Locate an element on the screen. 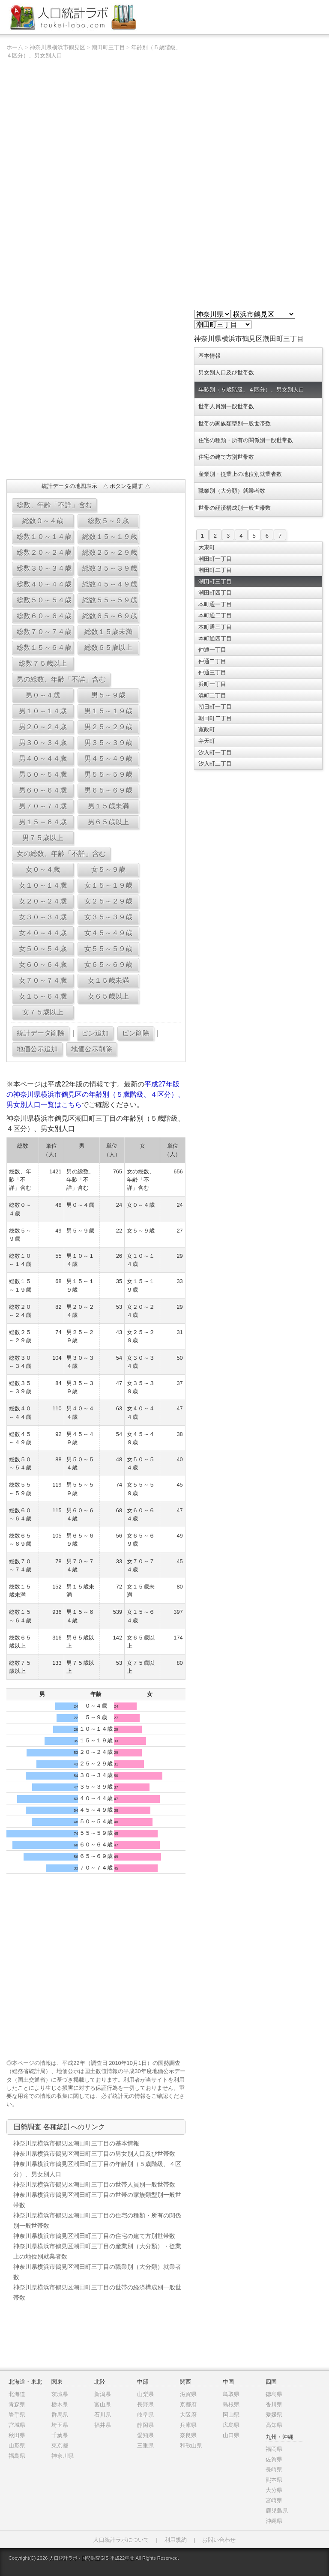  潮田町二丁目 is located at coordinates (215, 570).